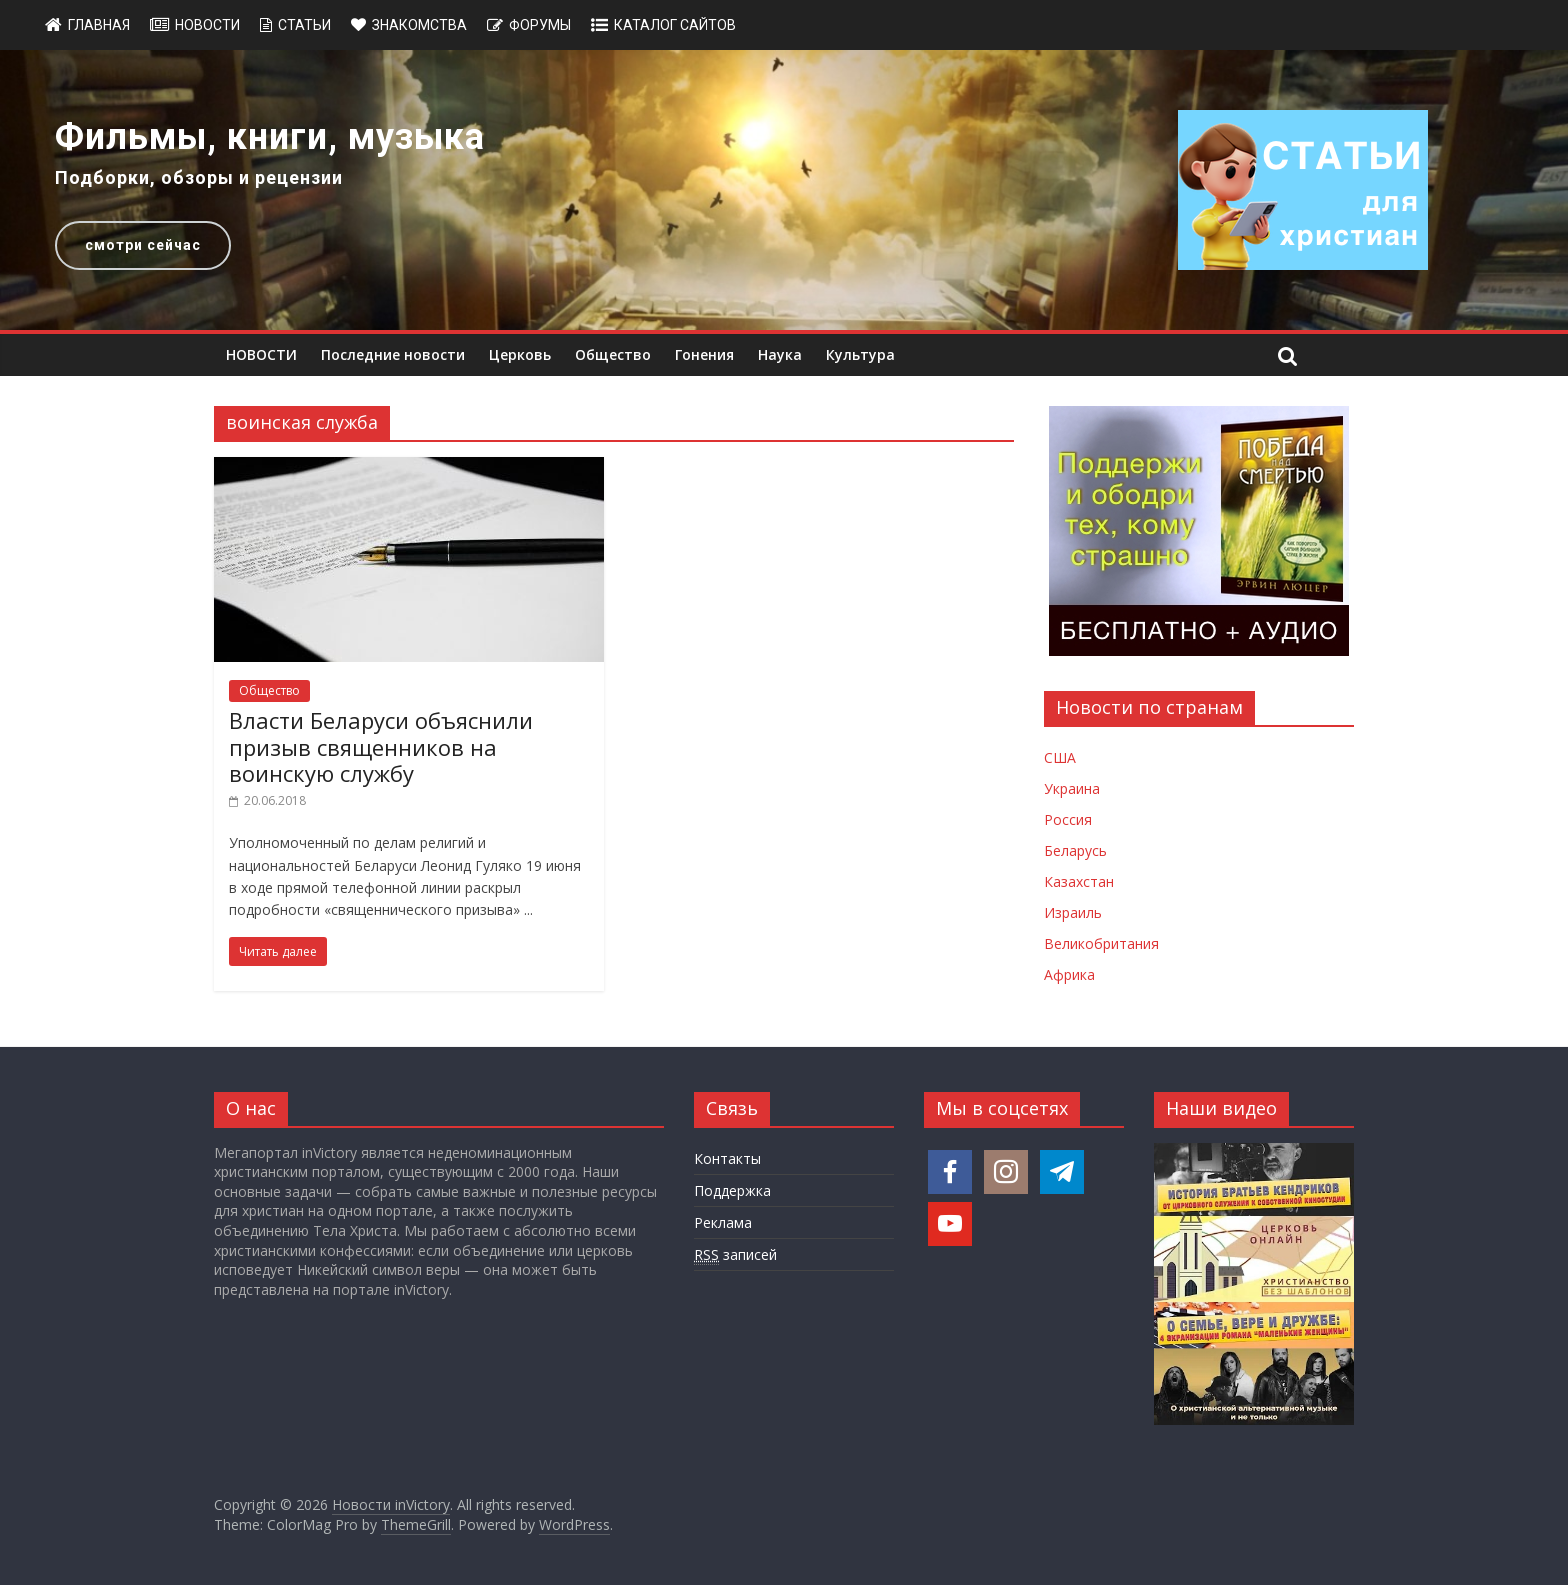 The width and height of the screenshot is (1568, 1585). What do you see at coordinates (520, 354) in the screenshot?
I see `Церковь` at bounding box center [520, 354].